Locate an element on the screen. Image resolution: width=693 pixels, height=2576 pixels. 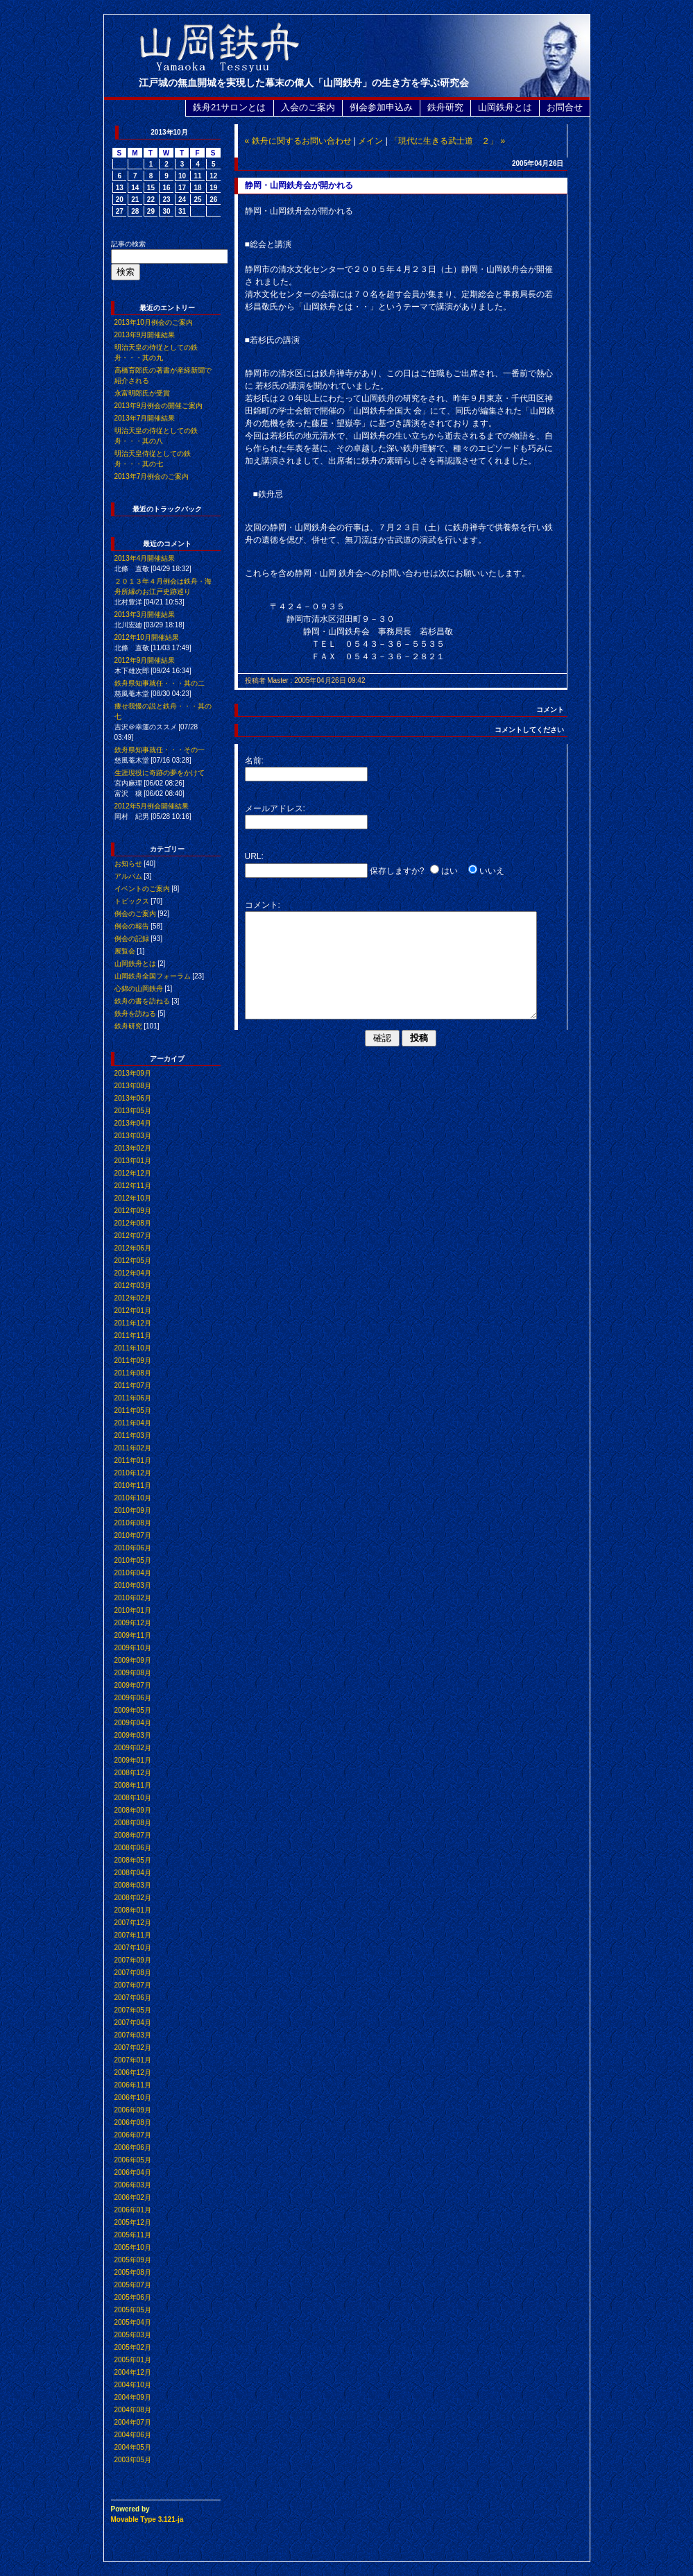
2013年10月例会のご案内 is located at coordinates (153, 322).